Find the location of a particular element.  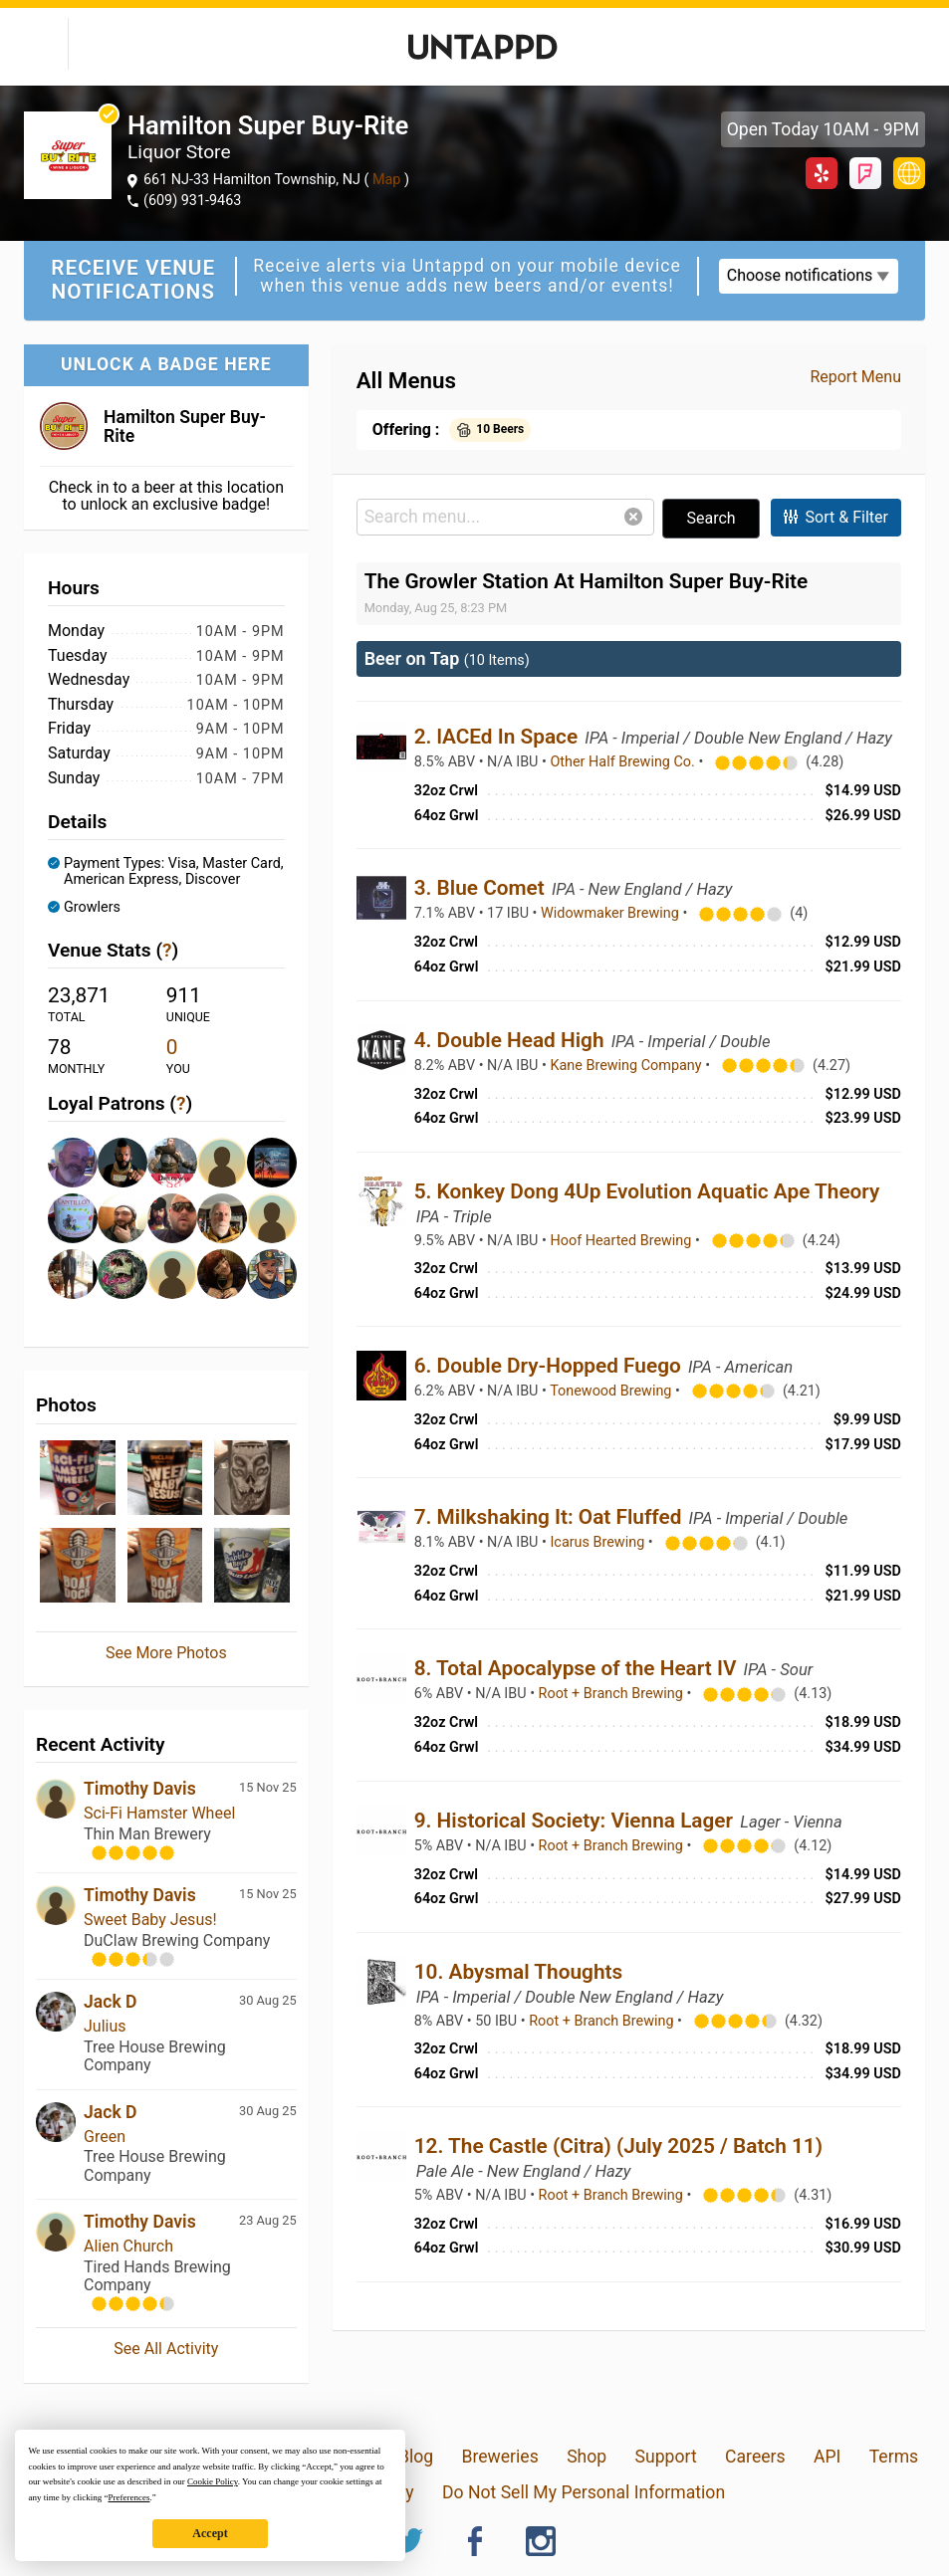

8. Total Apocalypse of the Heart IV is located at coordinates (578, 1668).